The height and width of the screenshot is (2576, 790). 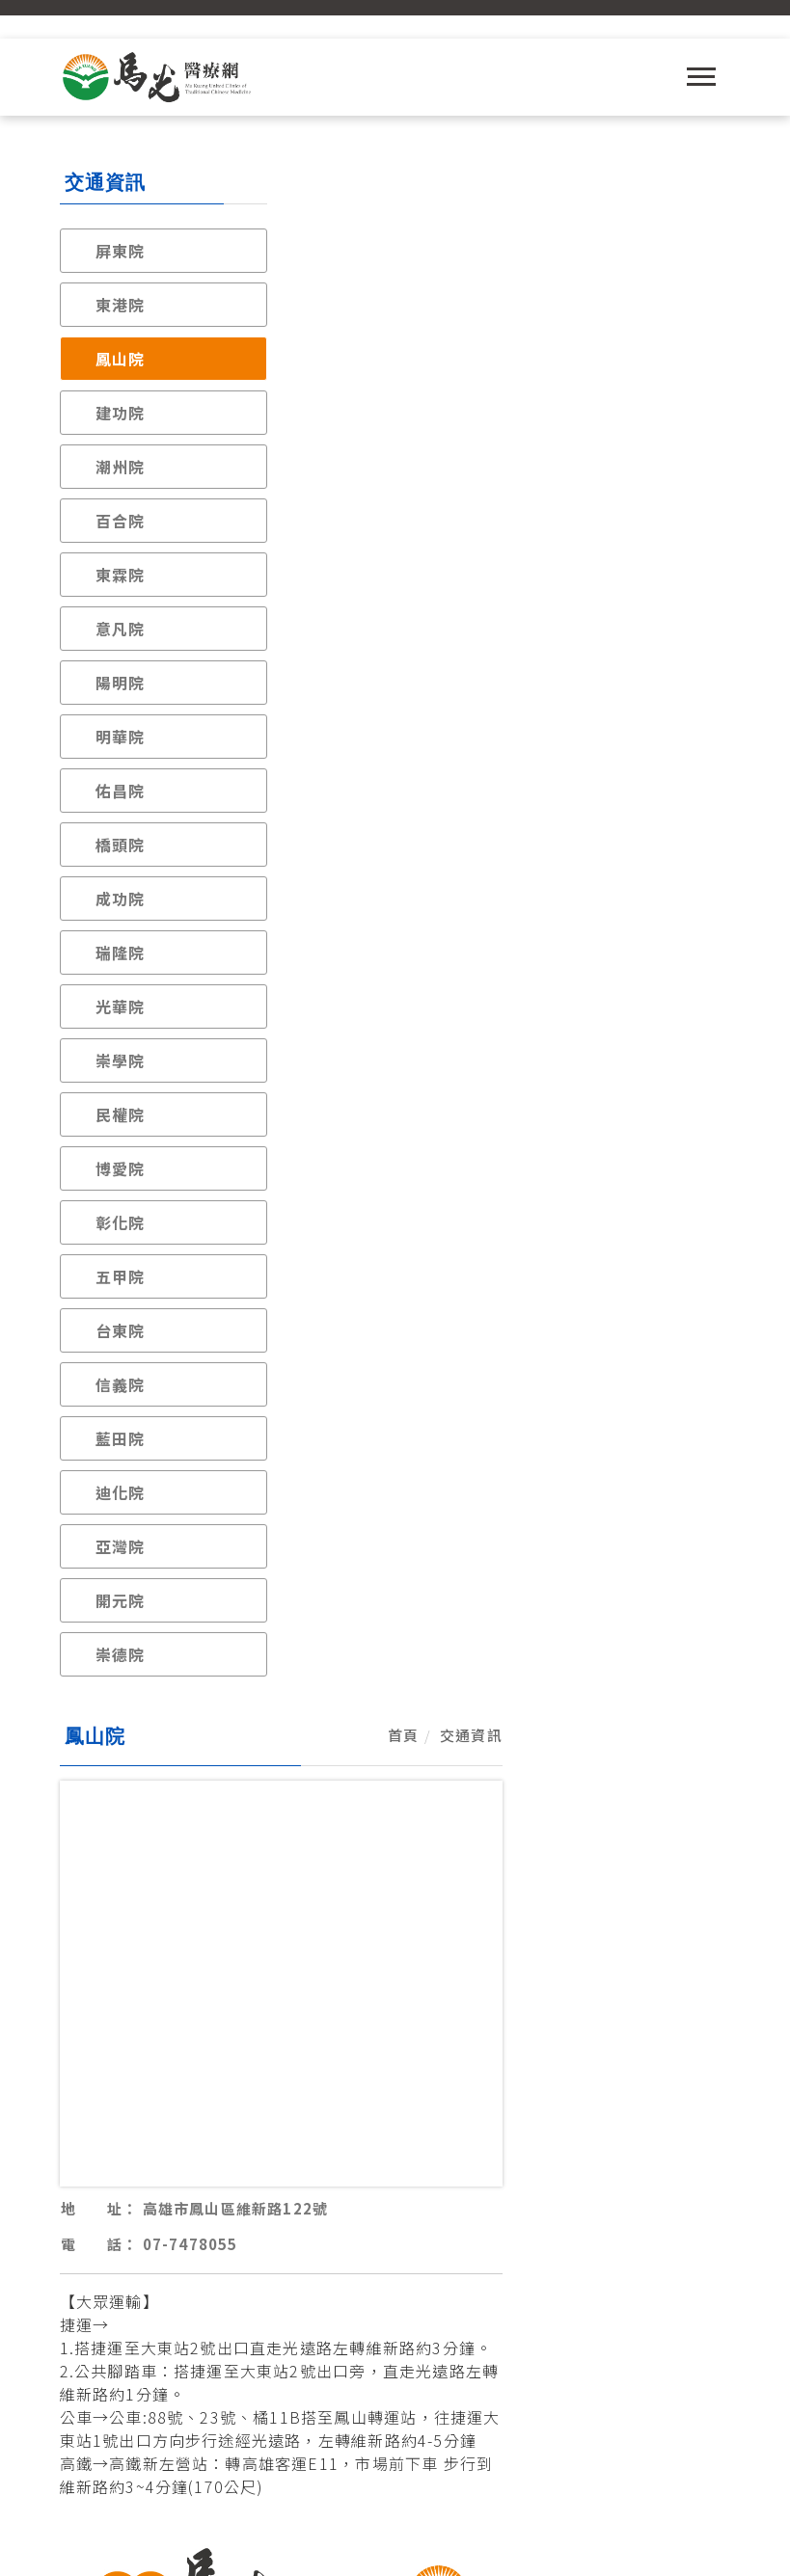 I want to click on 台東院, so click(x=120, y=1330).